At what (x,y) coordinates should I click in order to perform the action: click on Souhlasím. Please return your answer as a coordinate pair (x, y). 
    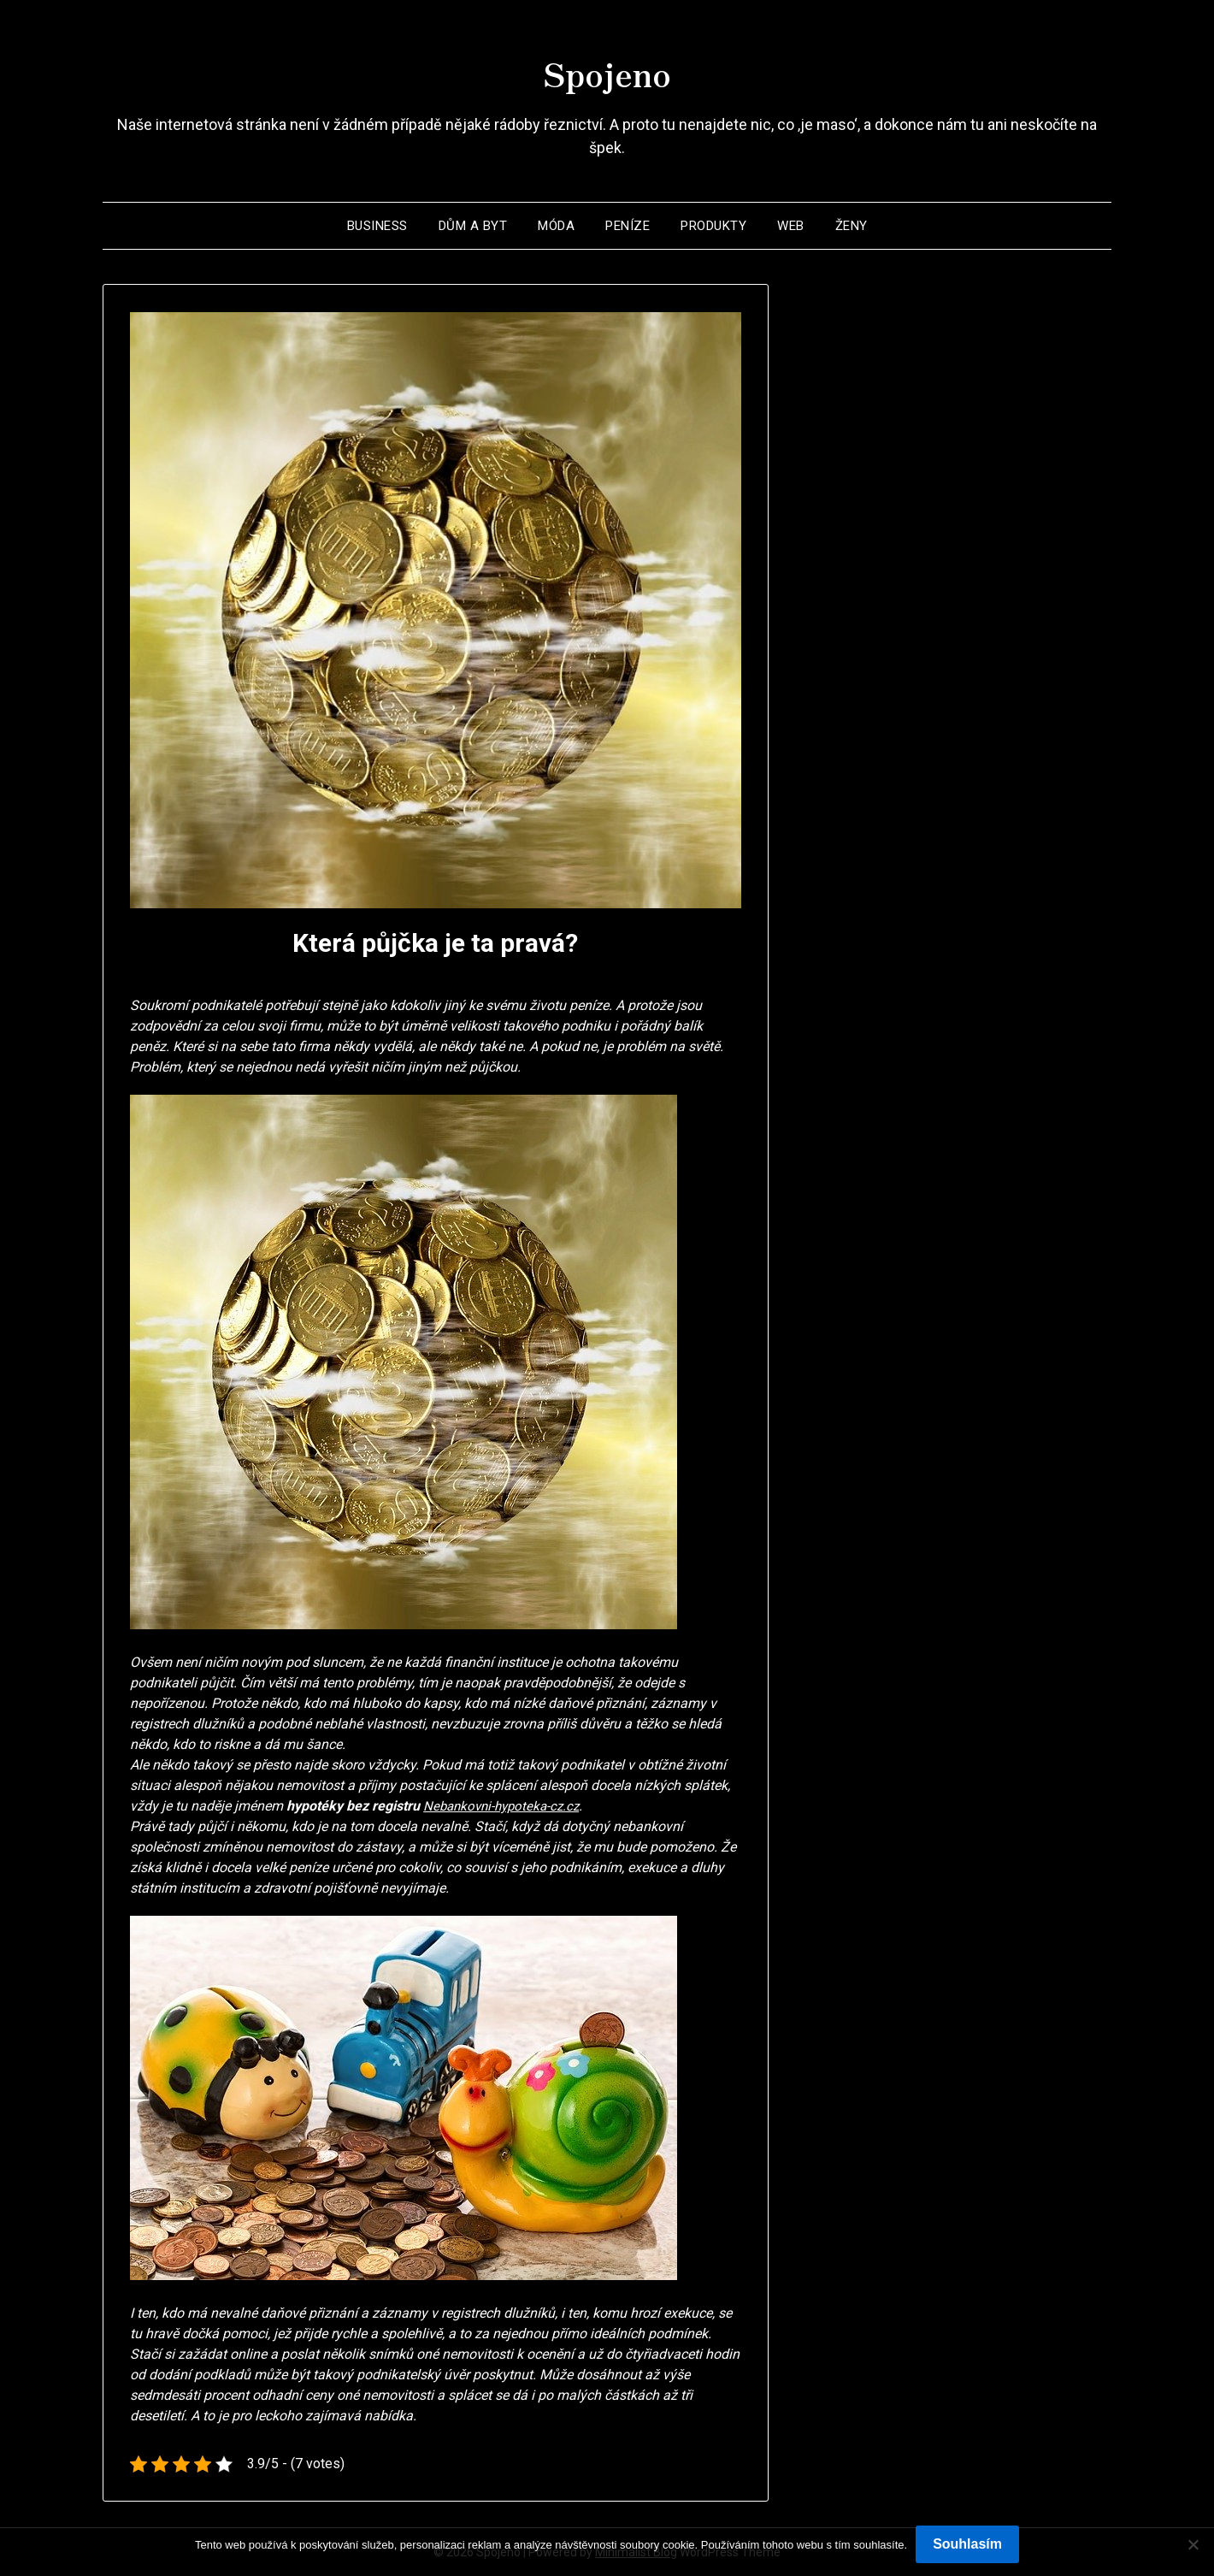
    Looking at the image, I should click on (967, 2544).